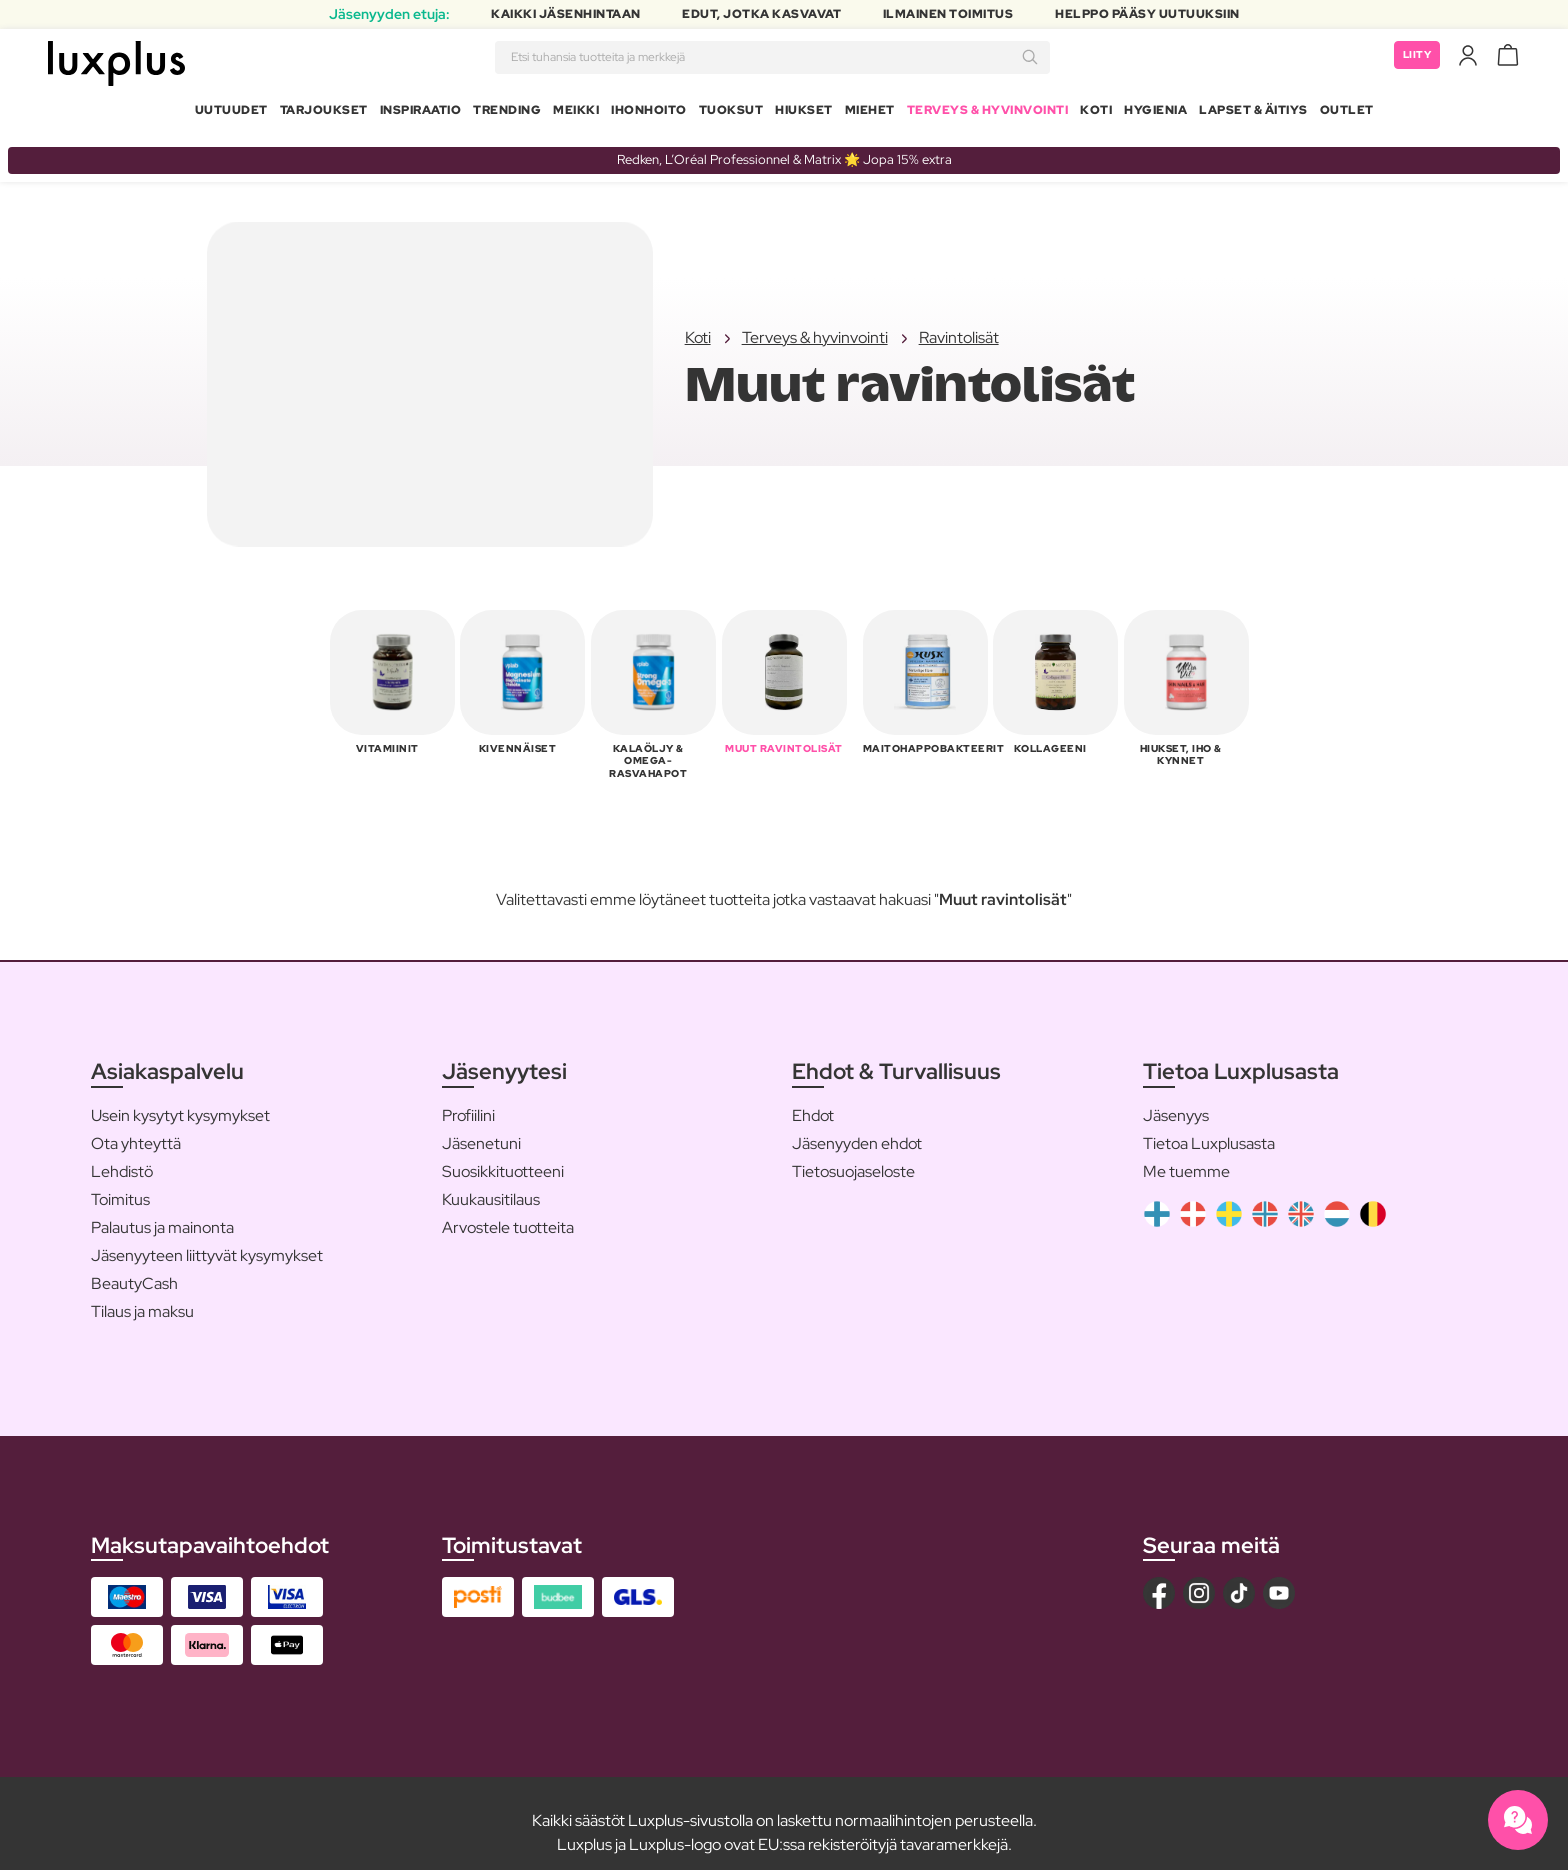  I want to click on Lehdistö, so click(122, 1151).